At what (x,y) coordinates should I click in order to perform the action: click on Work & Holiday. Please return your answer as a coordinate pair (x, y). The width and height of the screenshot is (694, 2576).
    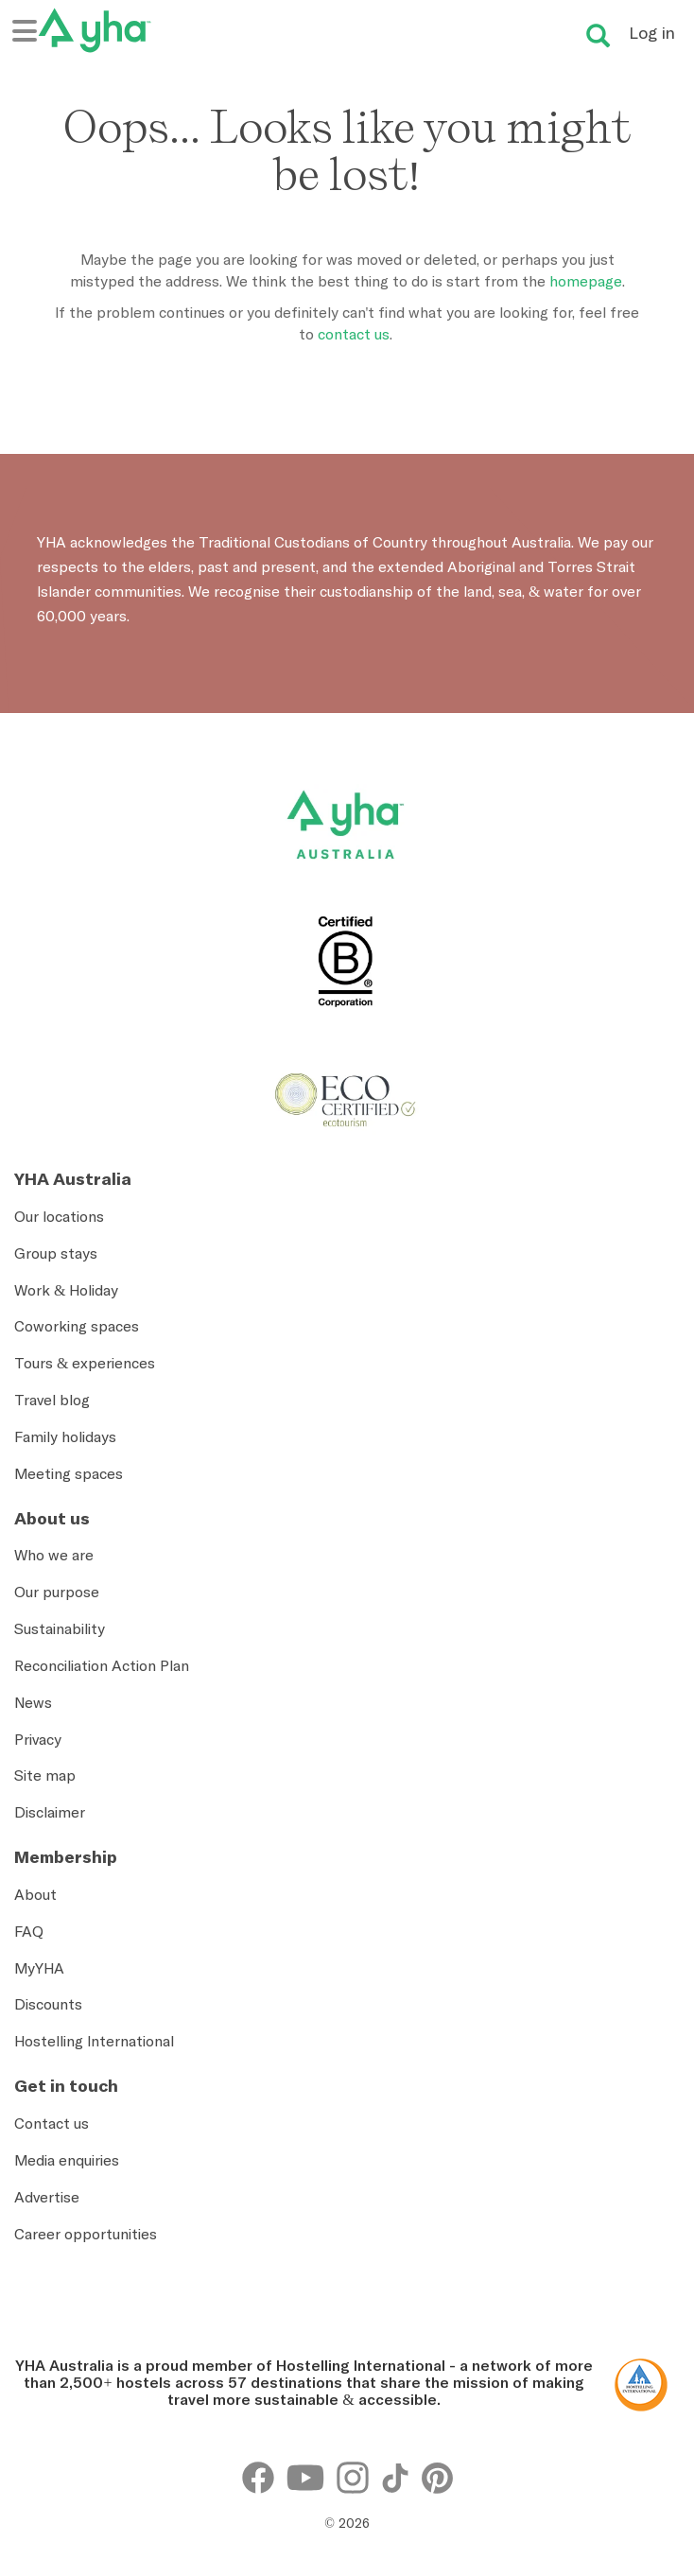
    Looking at the image, I should click on (66, 1289).